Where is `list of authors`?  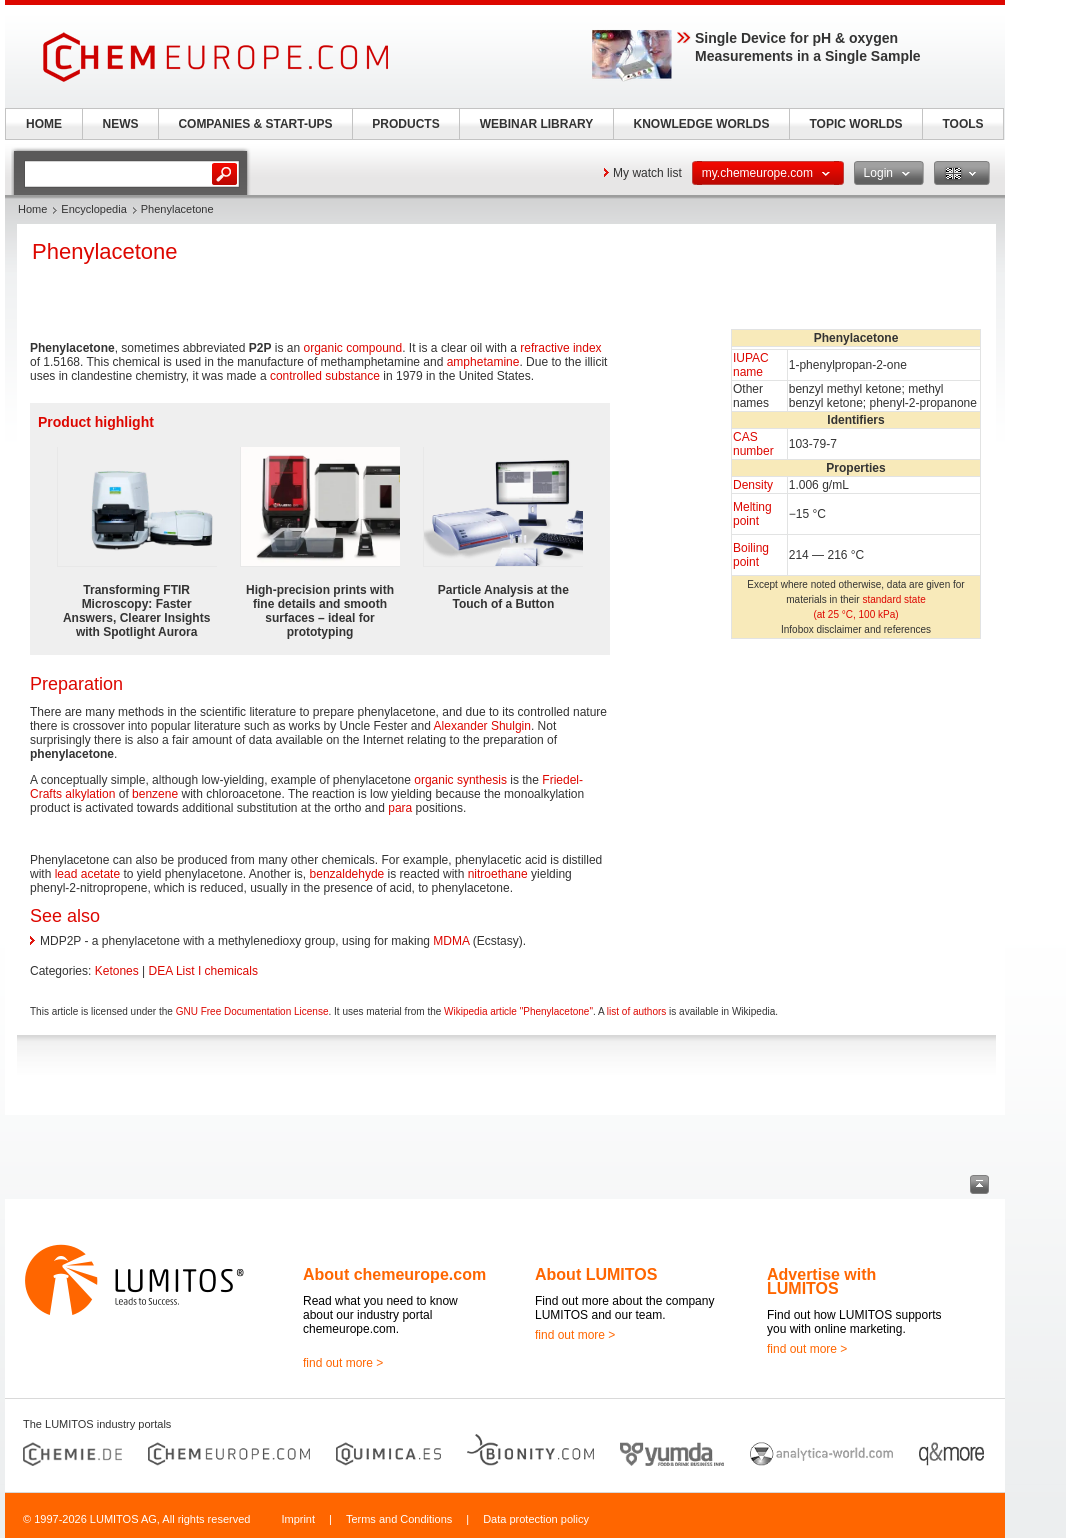
list of authors is located at coordinates (636, 1011).